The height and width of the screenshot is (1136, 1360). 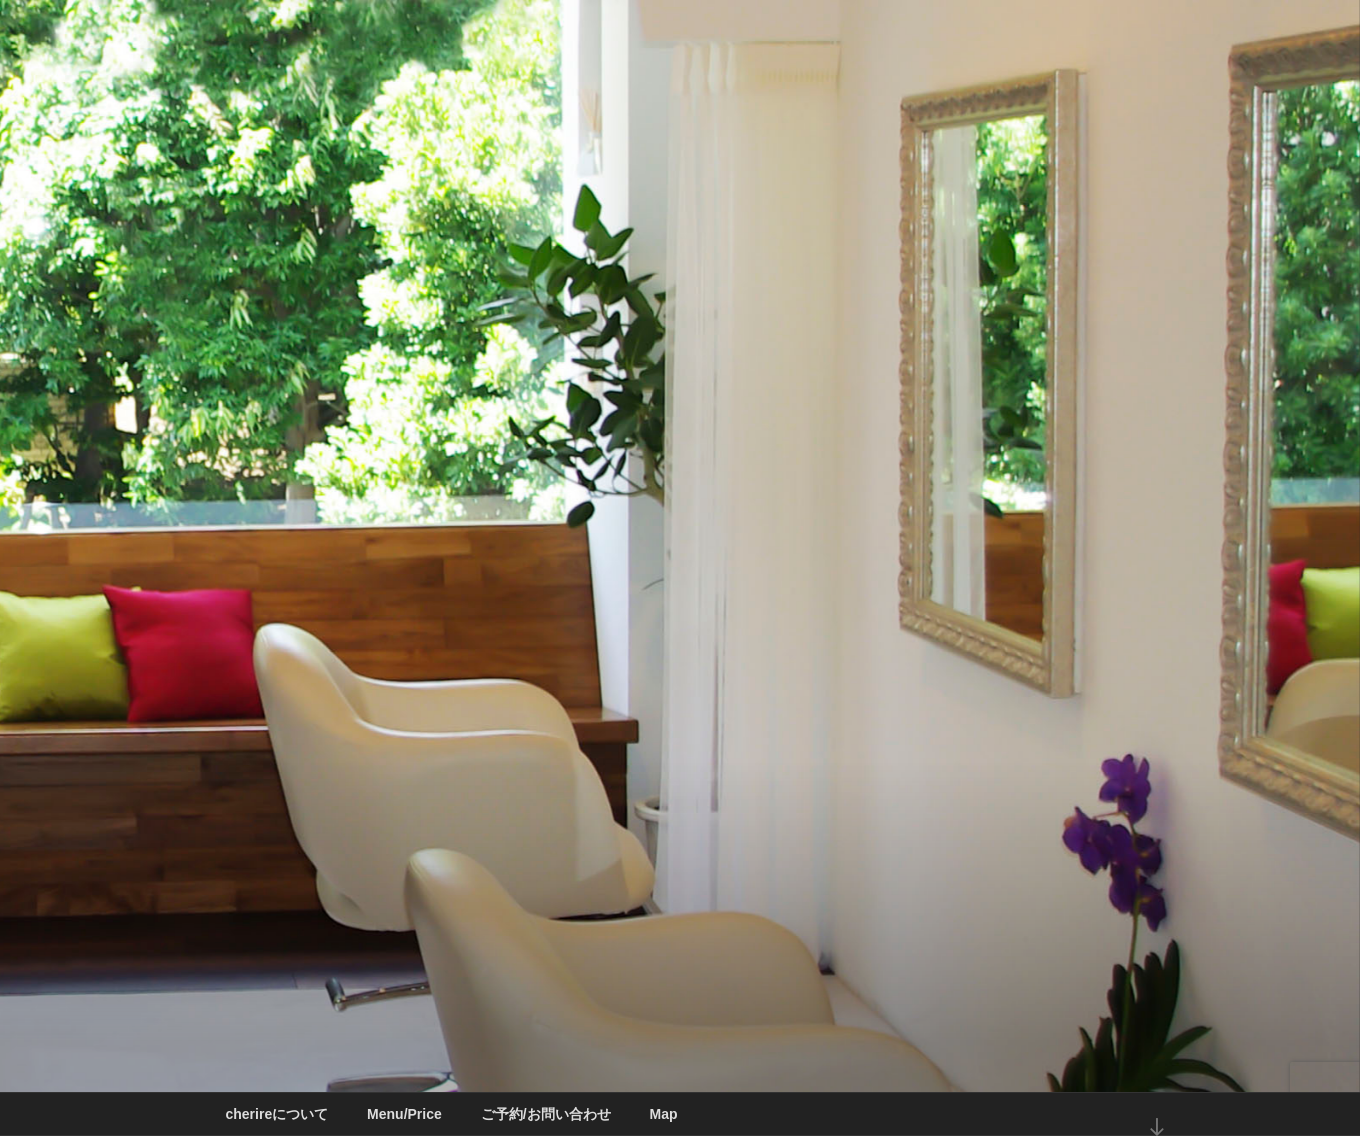 What do you see at coordinates (404, 1114) in the screenshot?
I see `Menu/Price` at bounding box center [404, 1114].